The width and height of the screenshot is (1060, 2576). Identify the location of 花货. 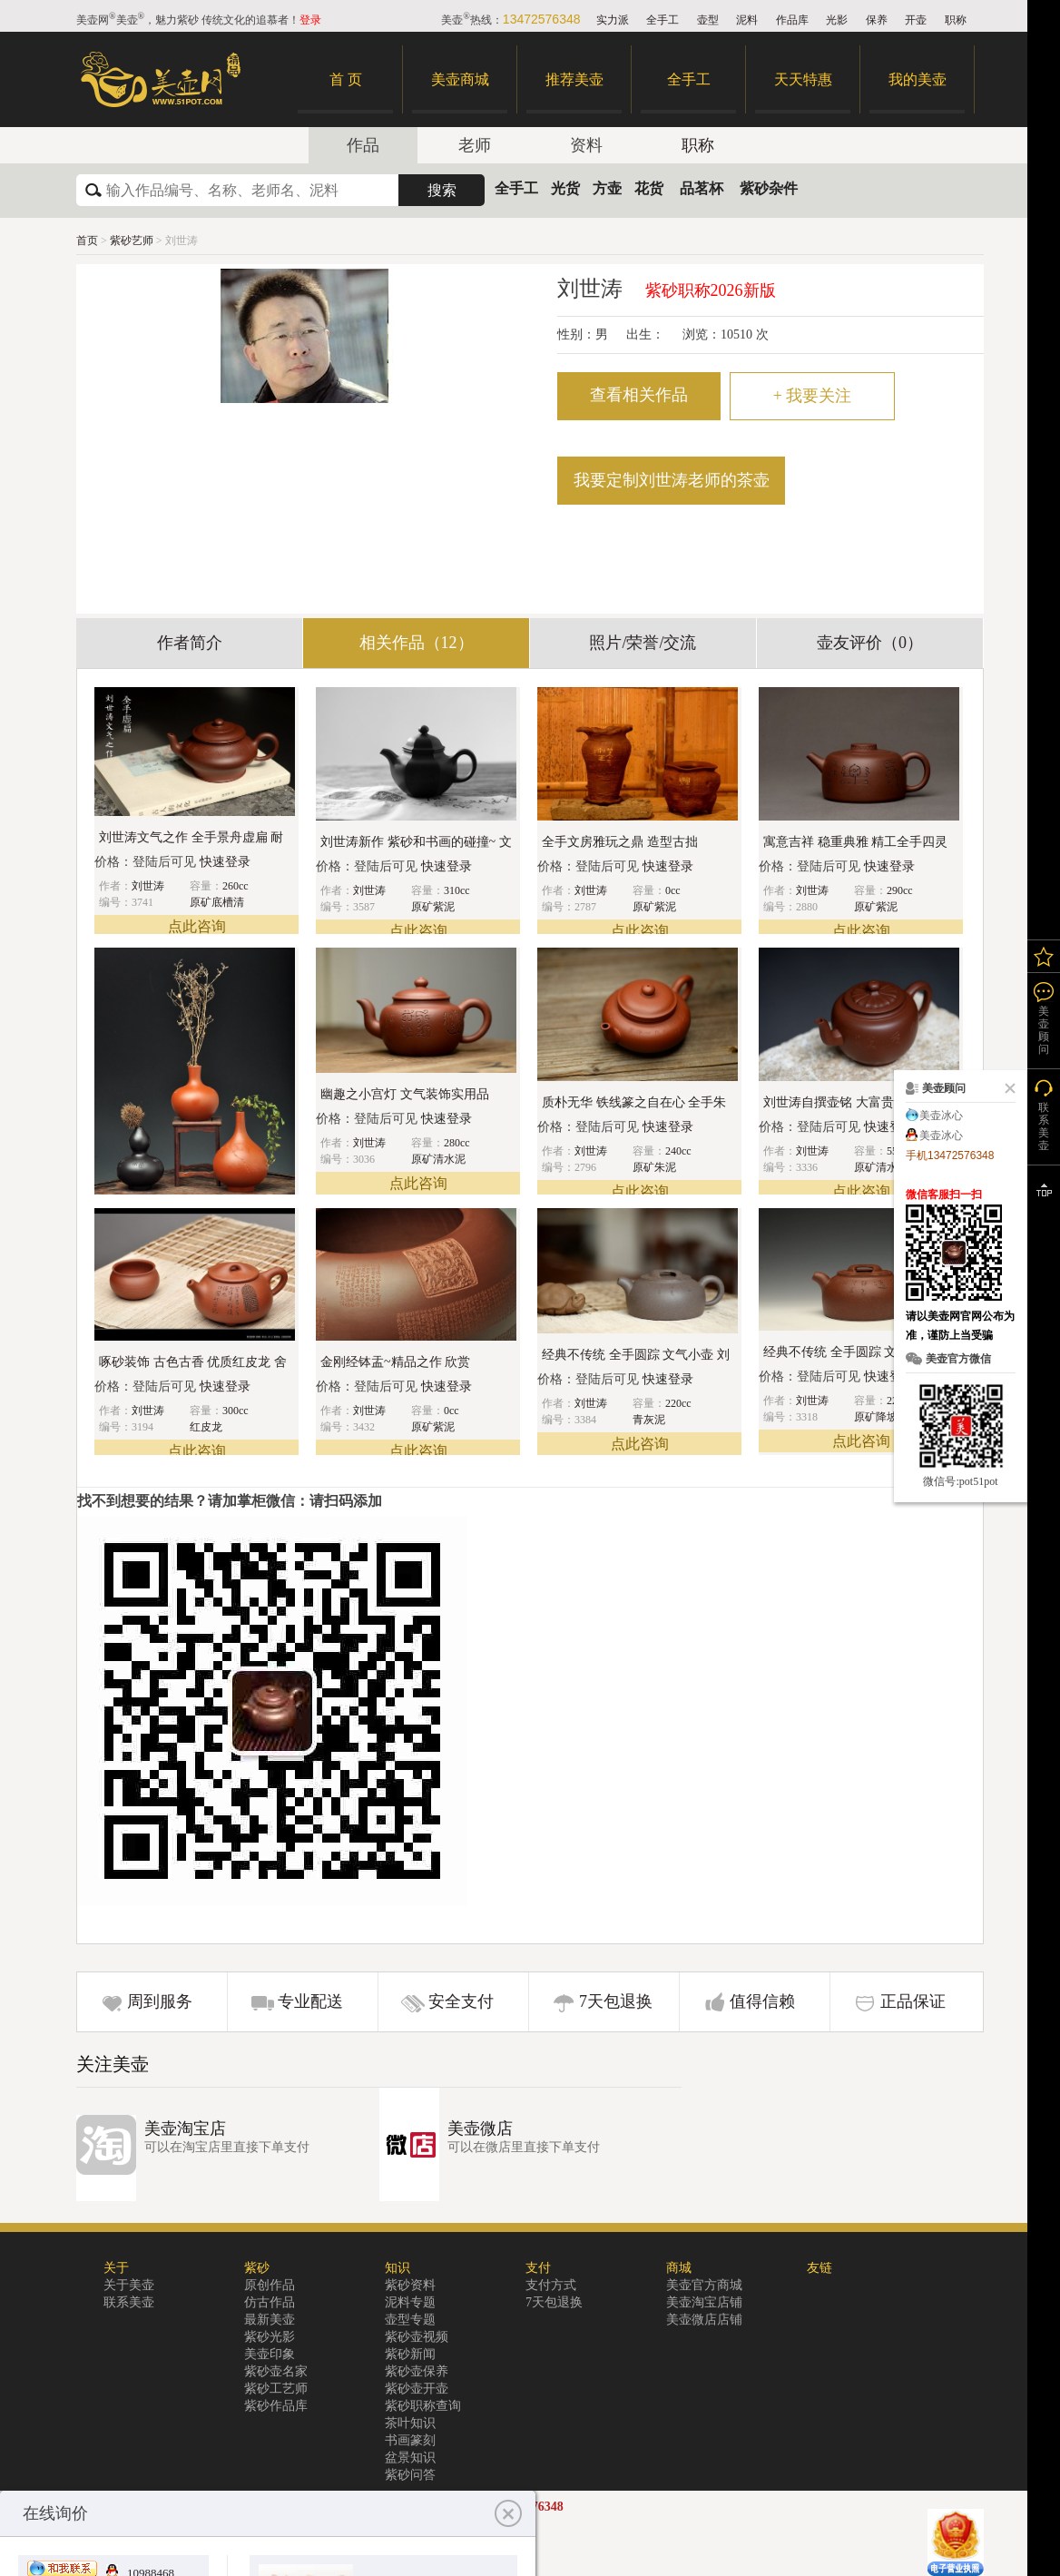
(648, 188).